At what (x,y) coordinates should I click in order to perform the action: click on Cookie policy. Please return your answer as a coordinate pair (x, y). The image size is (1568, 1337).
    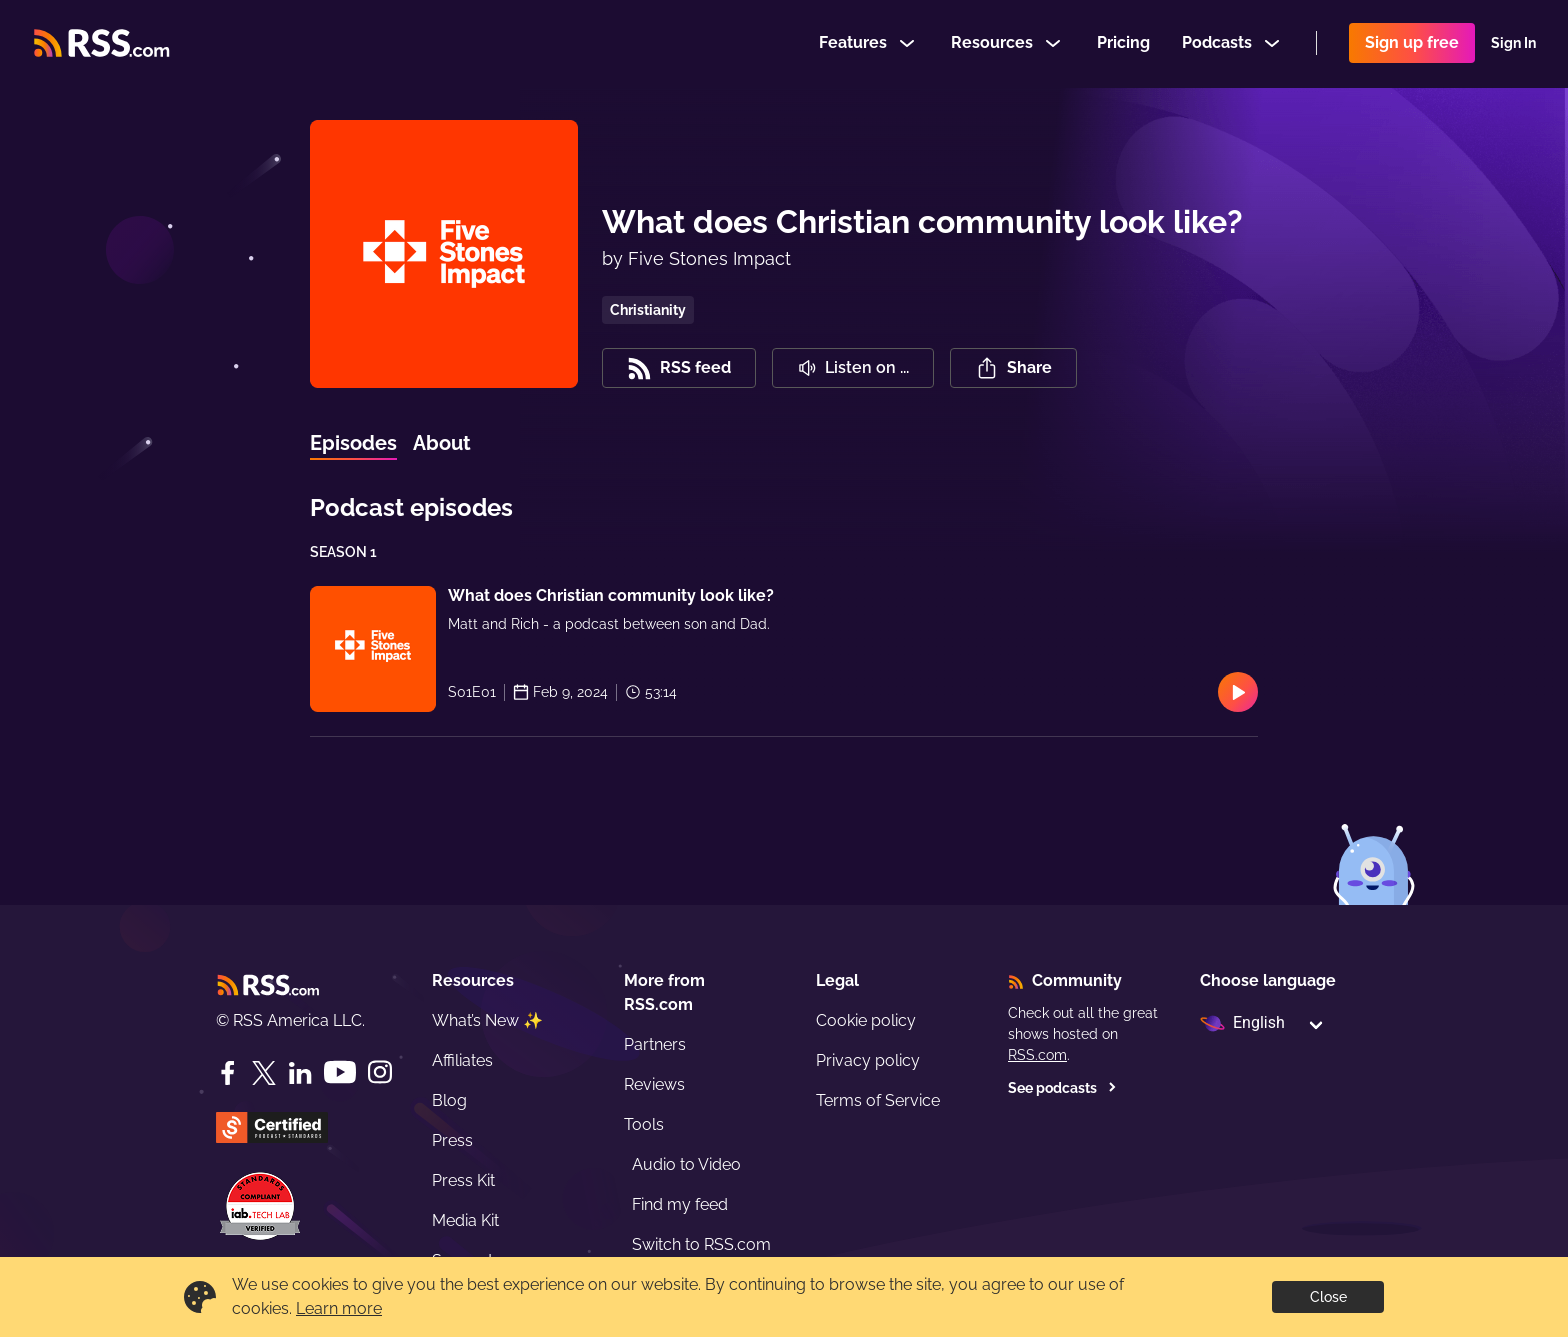
    Looking at the image, I should click on (866, 1020).